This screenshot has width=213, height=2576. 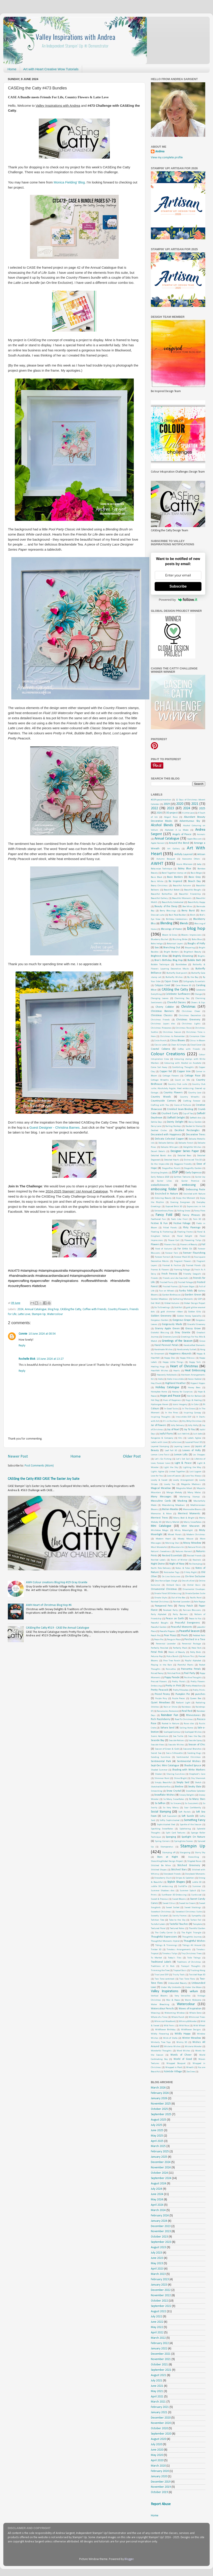 I want to click on Christmas Pinecones, so click(x=161, y=1028).